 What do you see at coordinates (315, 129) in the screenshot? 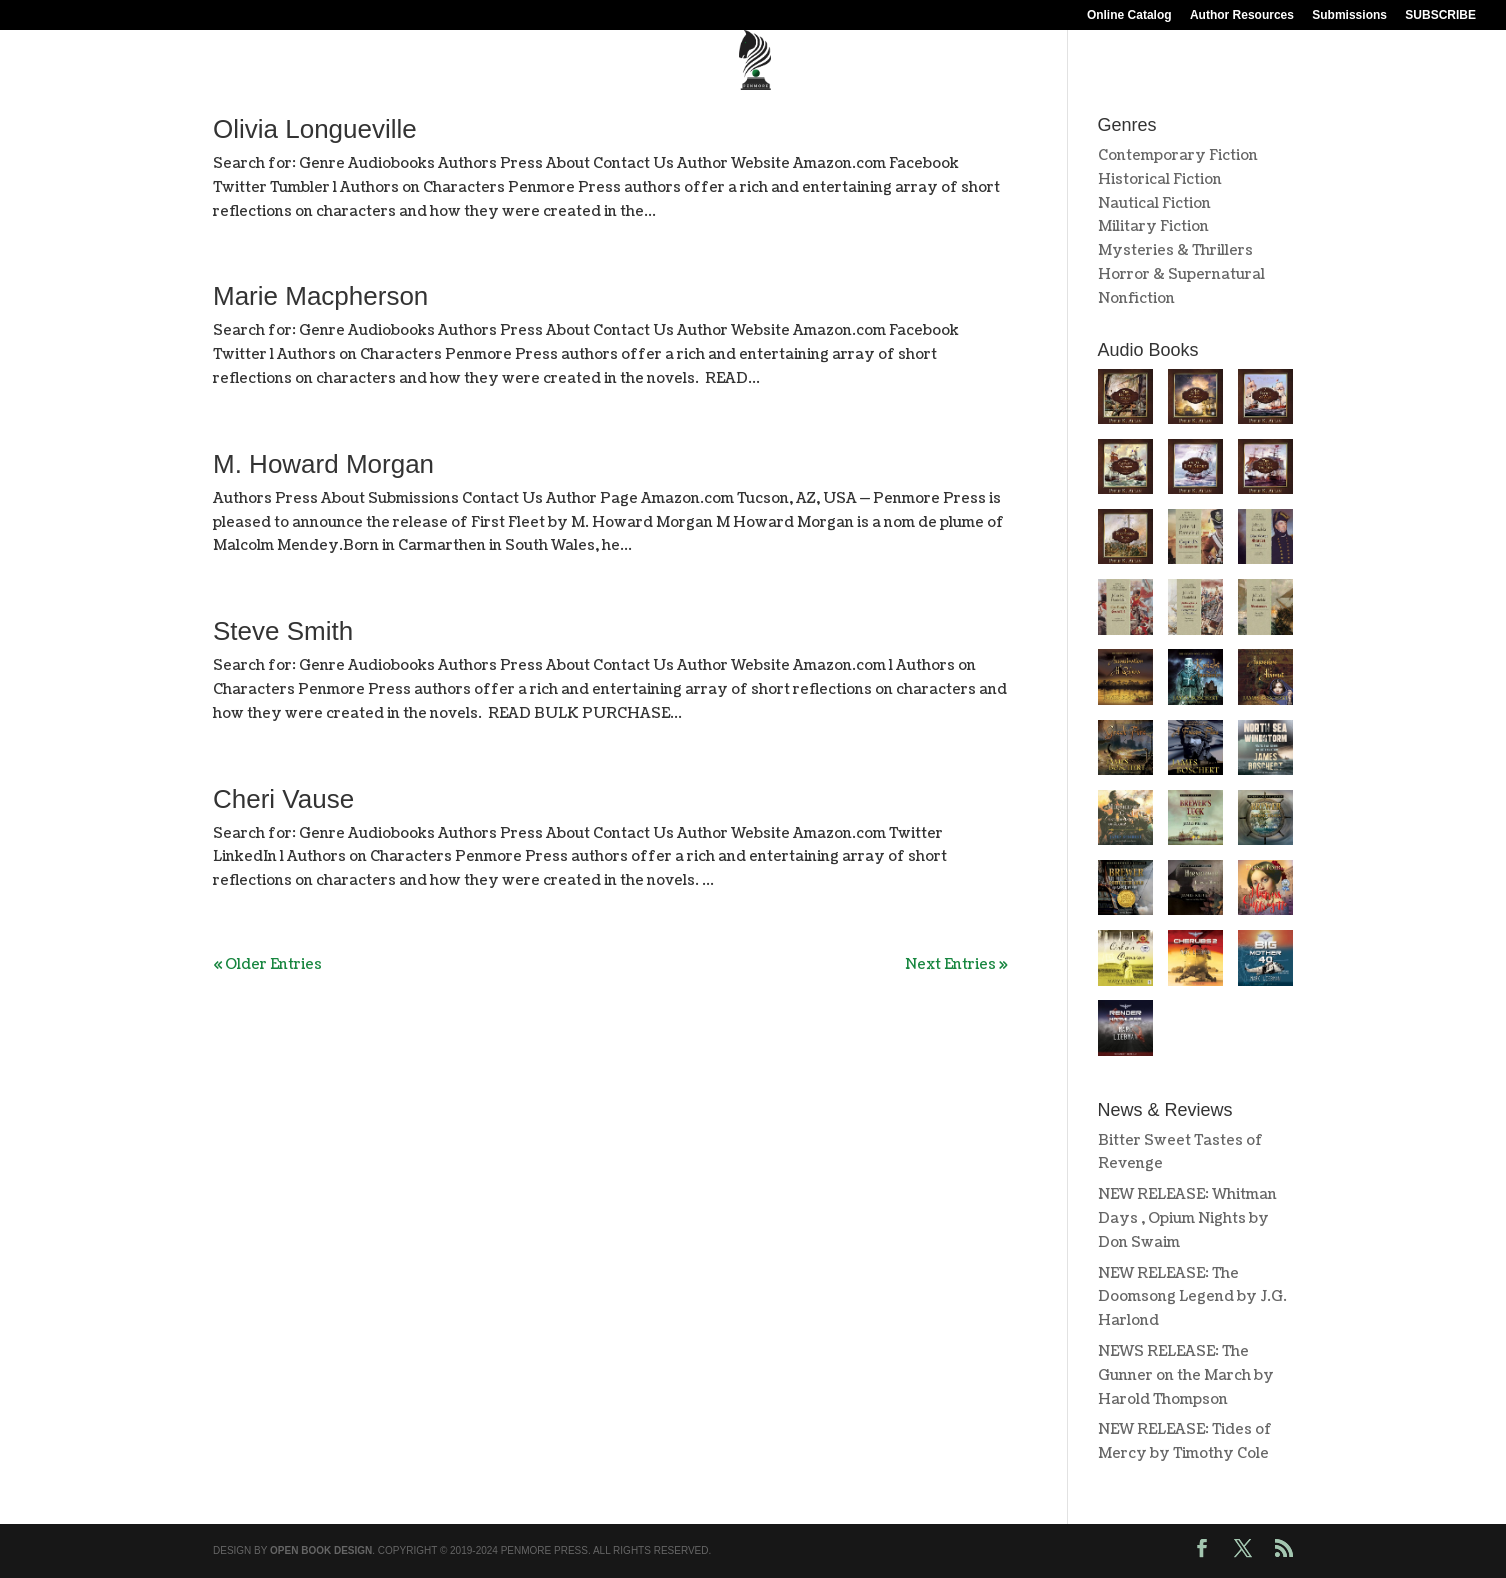
I see `Olivia Longueville` at bounding box center [315, 129].